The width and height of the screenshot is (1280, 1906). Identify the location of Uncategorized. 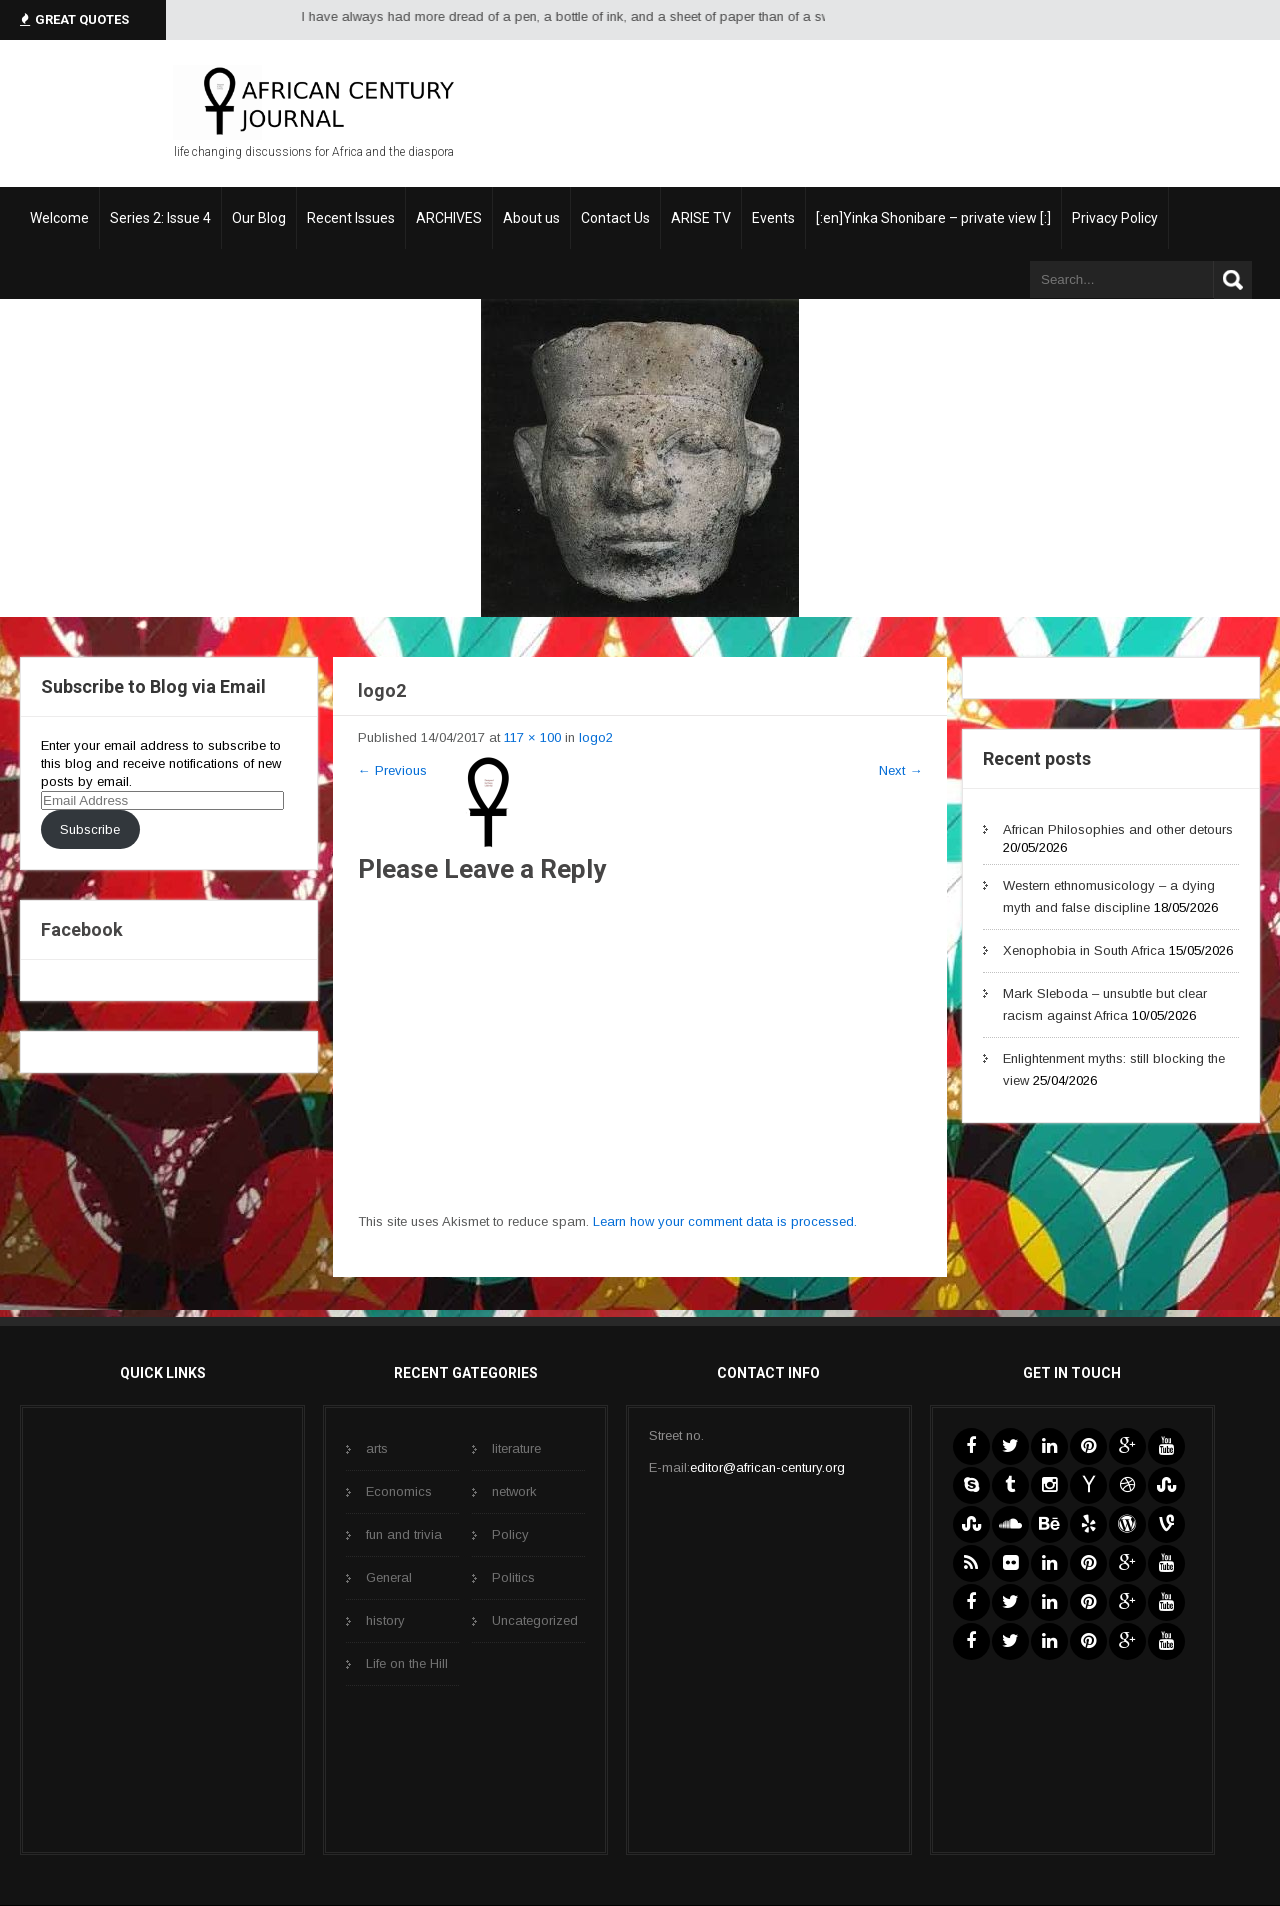
(535, 1620).